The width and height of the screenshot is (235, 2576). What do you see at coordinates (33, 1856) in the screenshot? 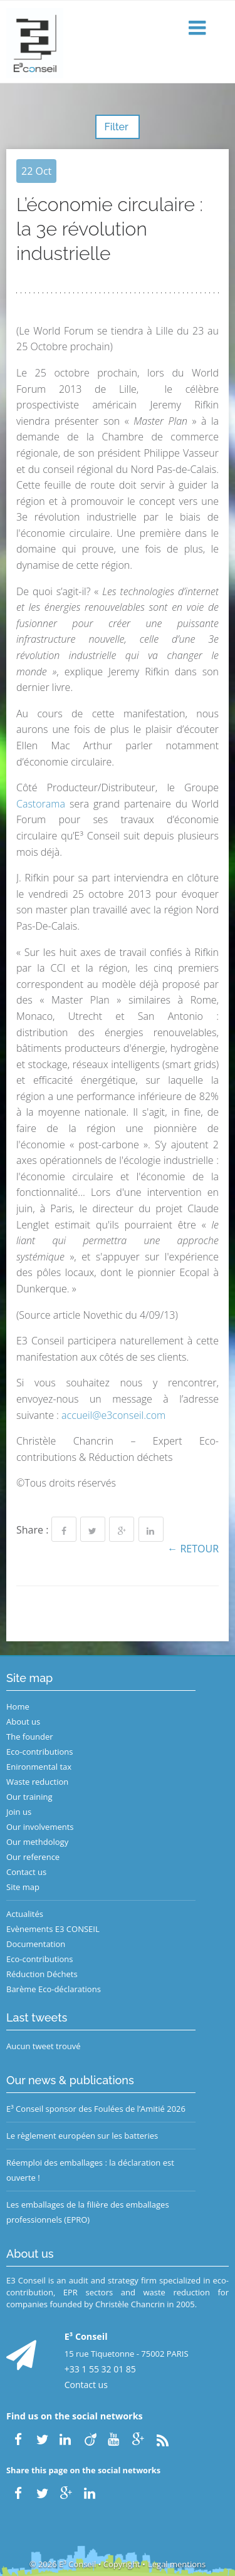
I see `Our reference` at bounding box center [33, 1856].